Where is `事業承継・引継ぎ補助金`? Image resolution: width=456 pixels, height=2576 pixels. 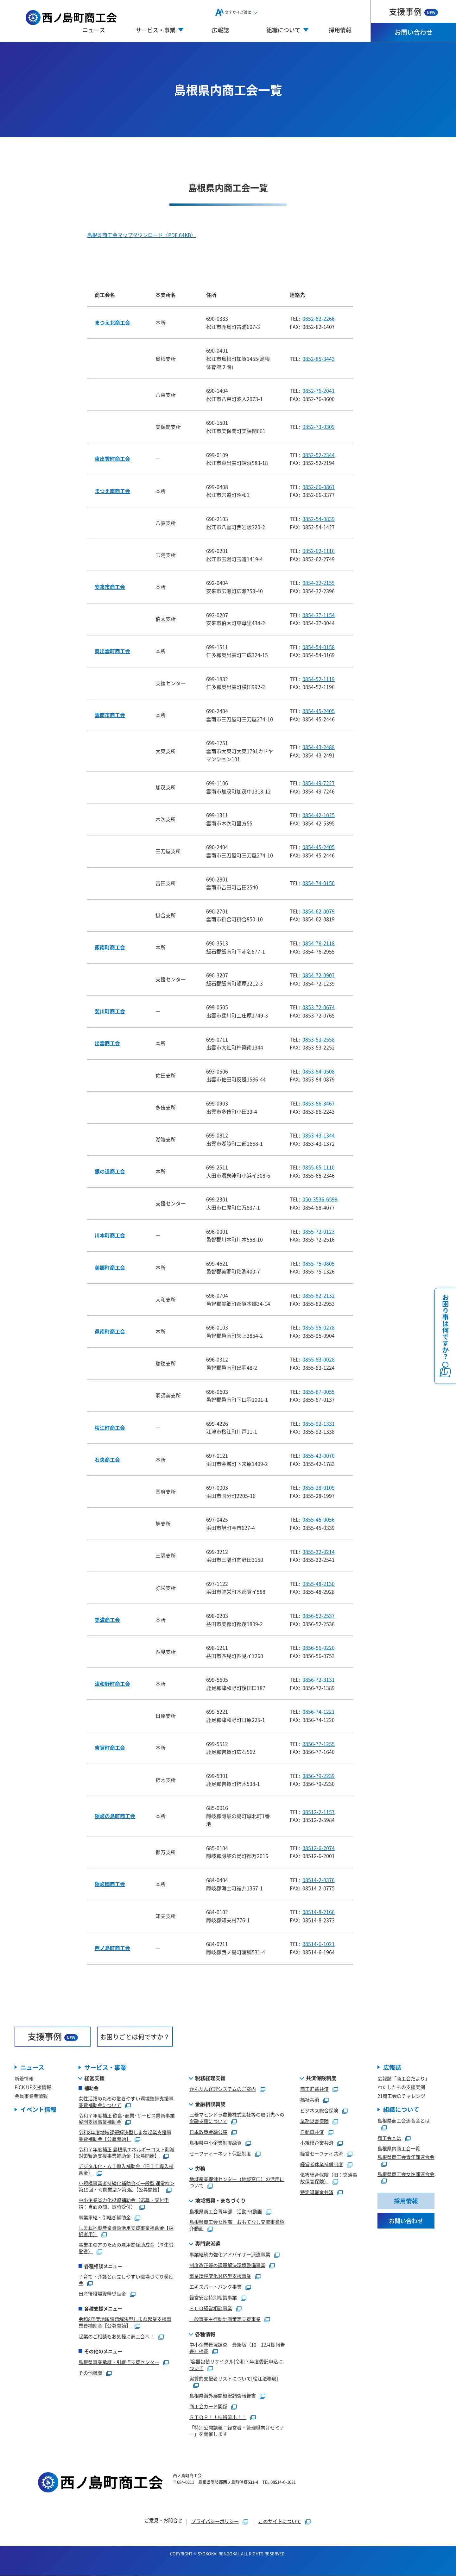 事業承継・引継ぎ補助金 is located at coordinates (105, 2217).